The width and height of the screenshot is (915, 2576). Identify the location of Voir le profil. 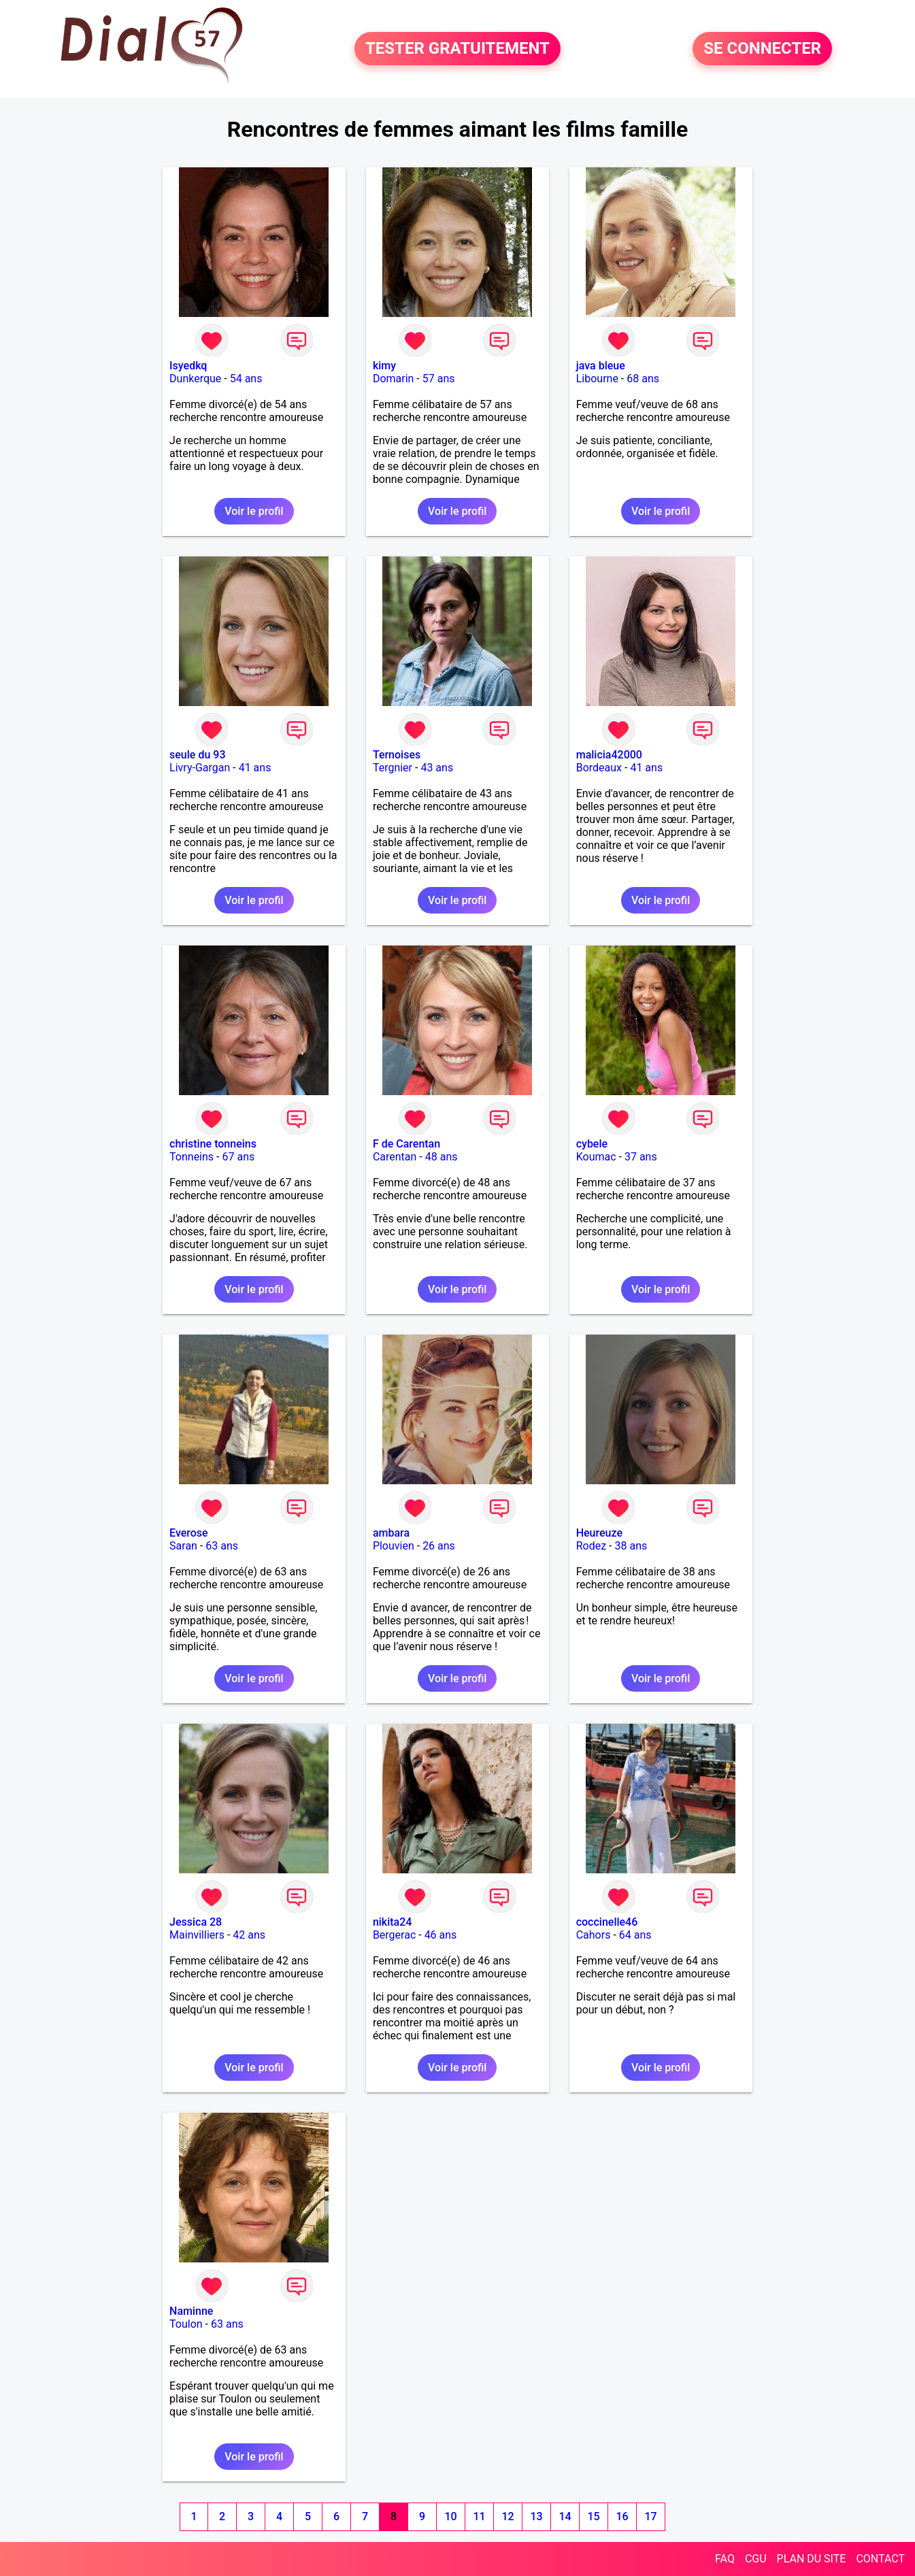
(253, 511).